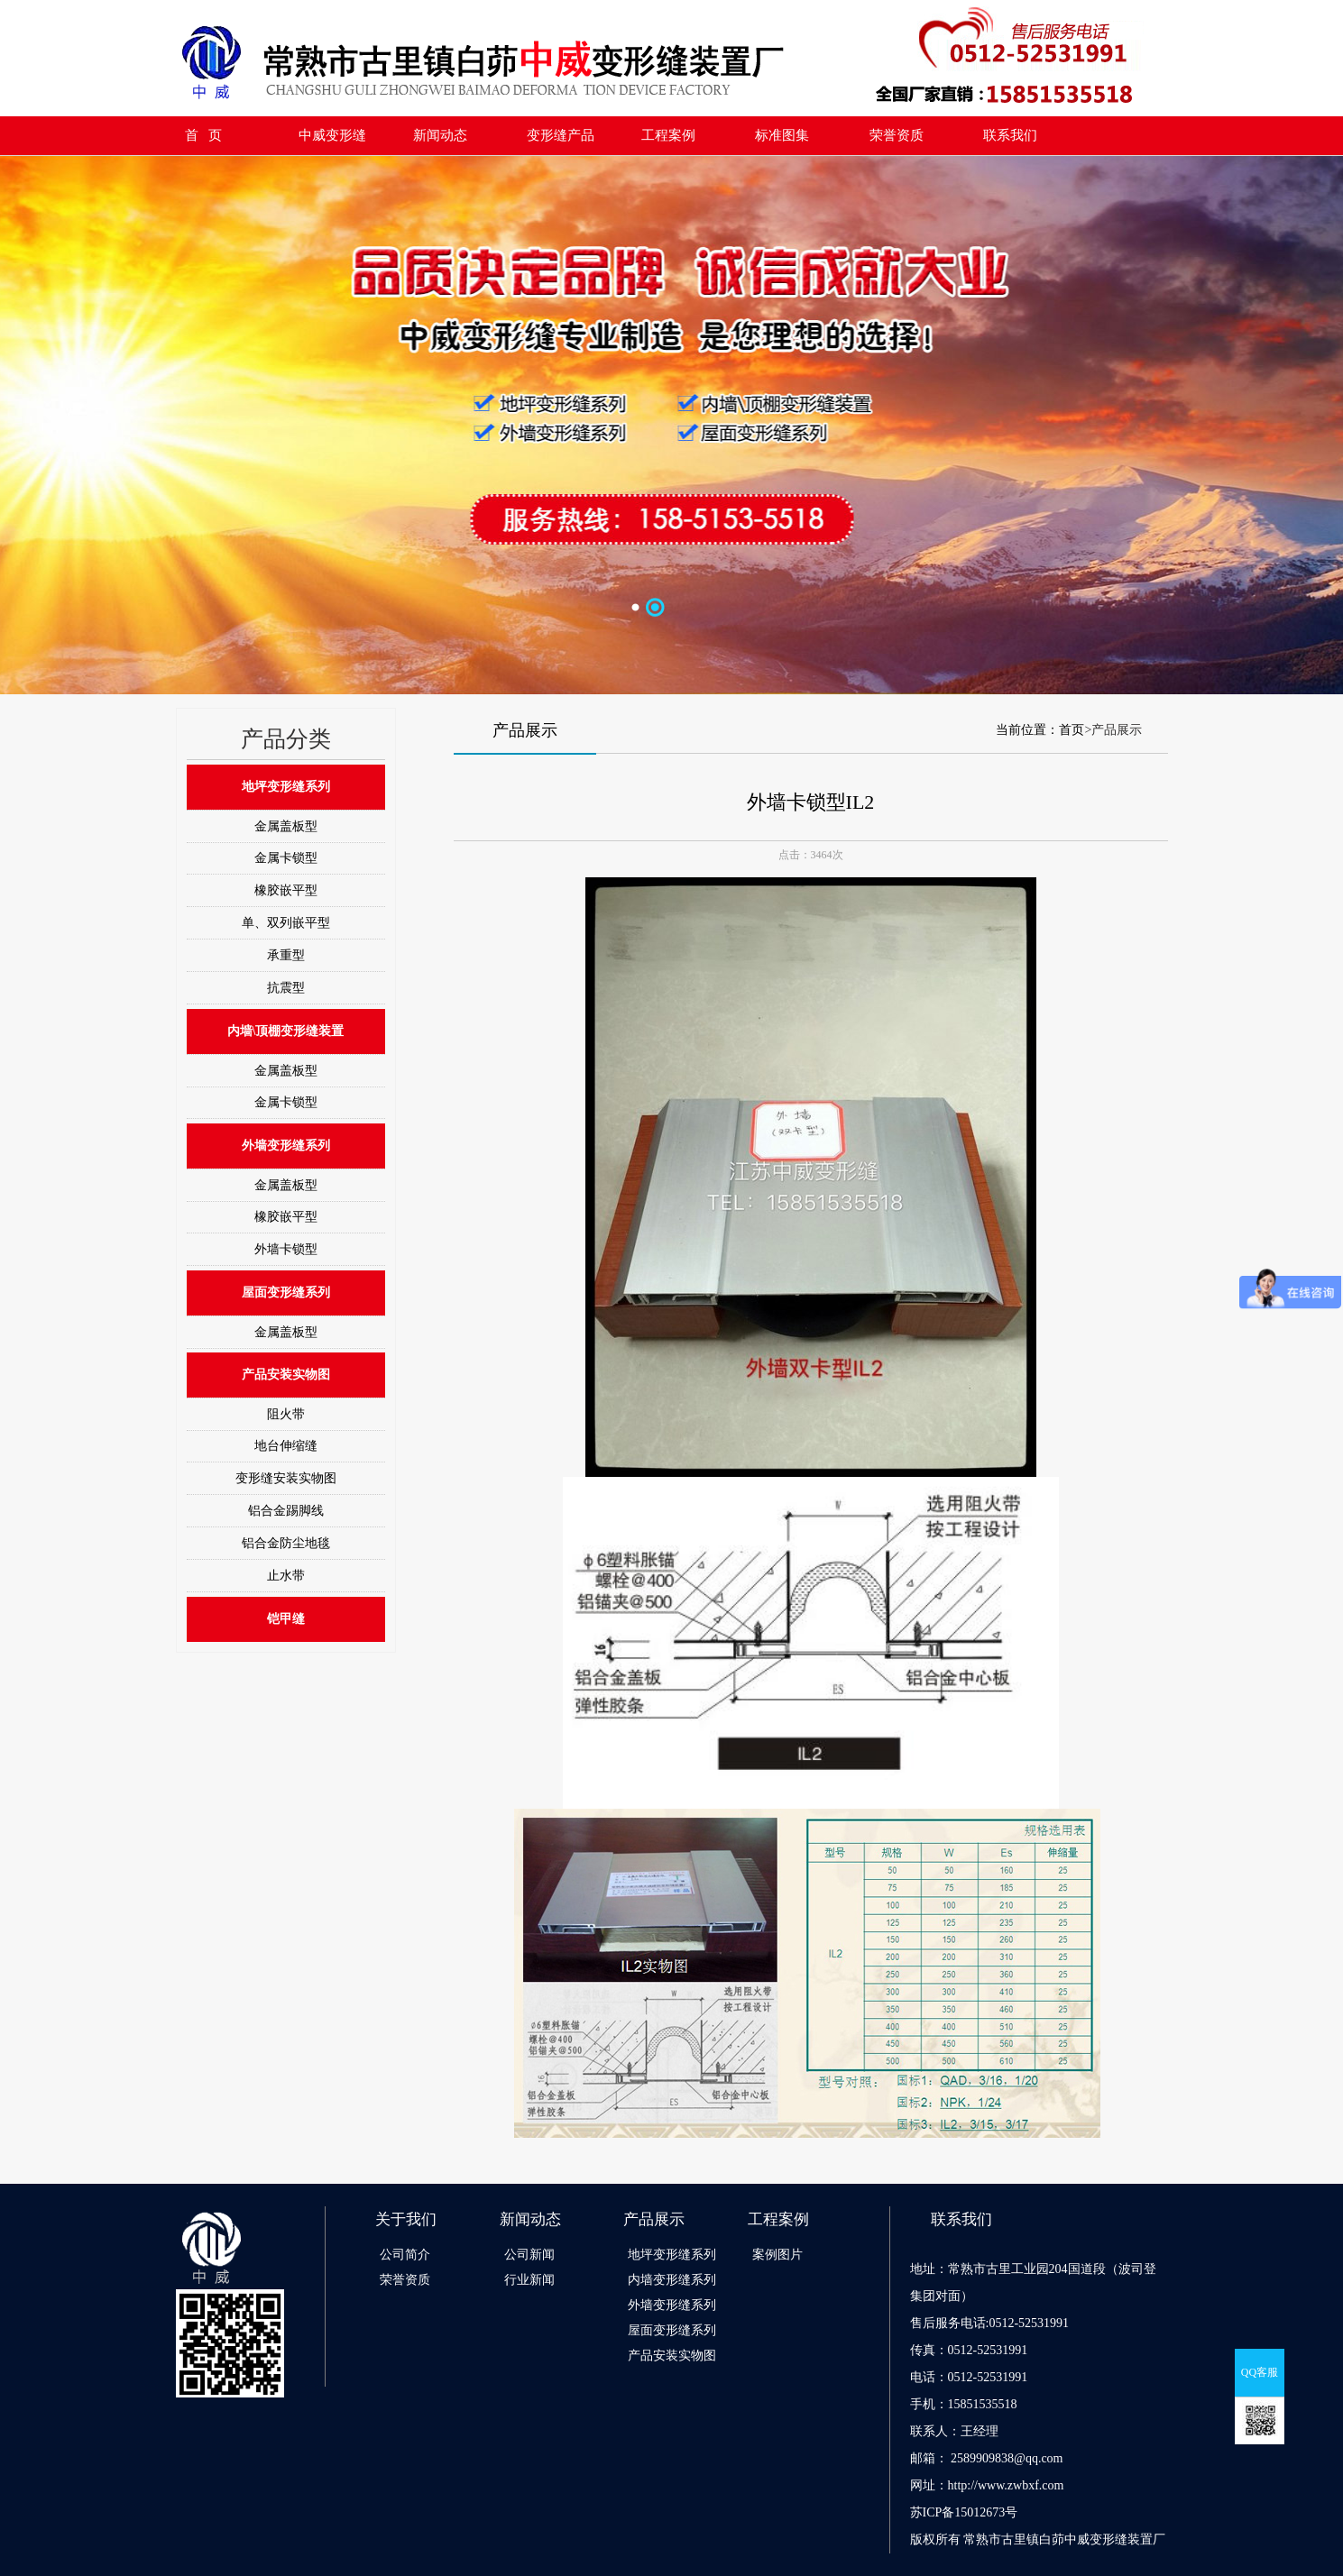 This screenshot has height=2576, width=1343. Describe the element at coordinates (405, 2254) in the screenshot. I see `公司简介` at that location.